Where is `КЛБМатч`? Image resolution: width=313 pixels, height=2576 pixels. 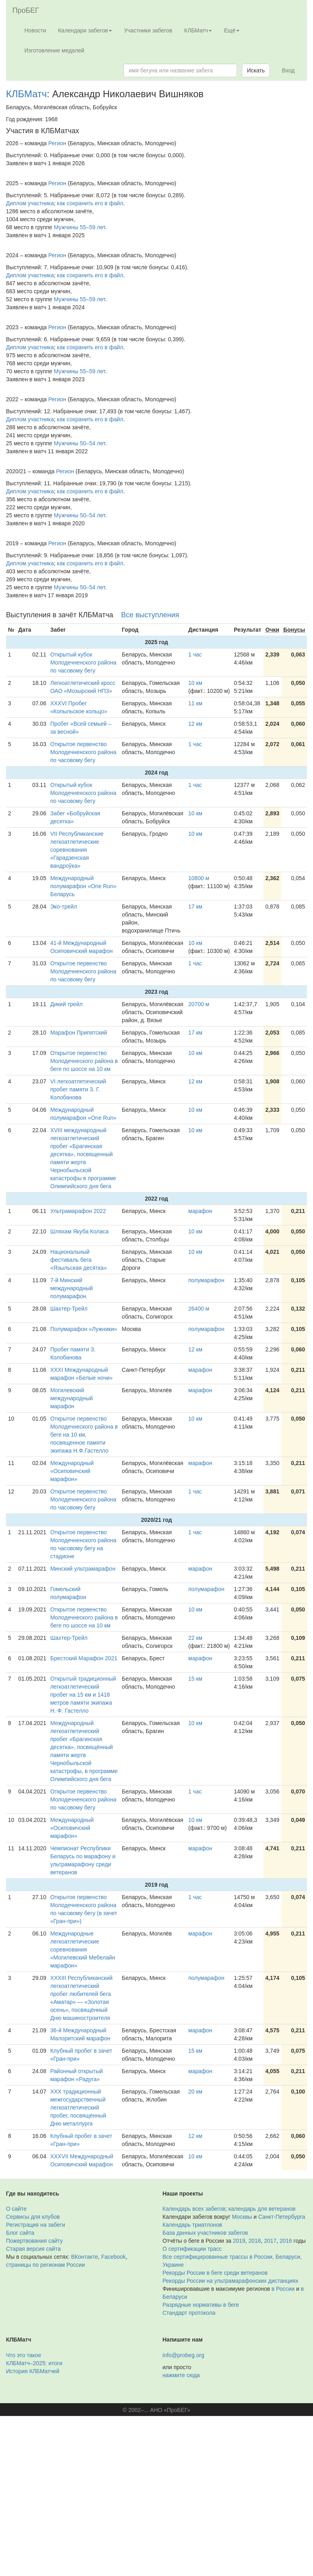 КЛБМатч is located at coordinates (26, 93).